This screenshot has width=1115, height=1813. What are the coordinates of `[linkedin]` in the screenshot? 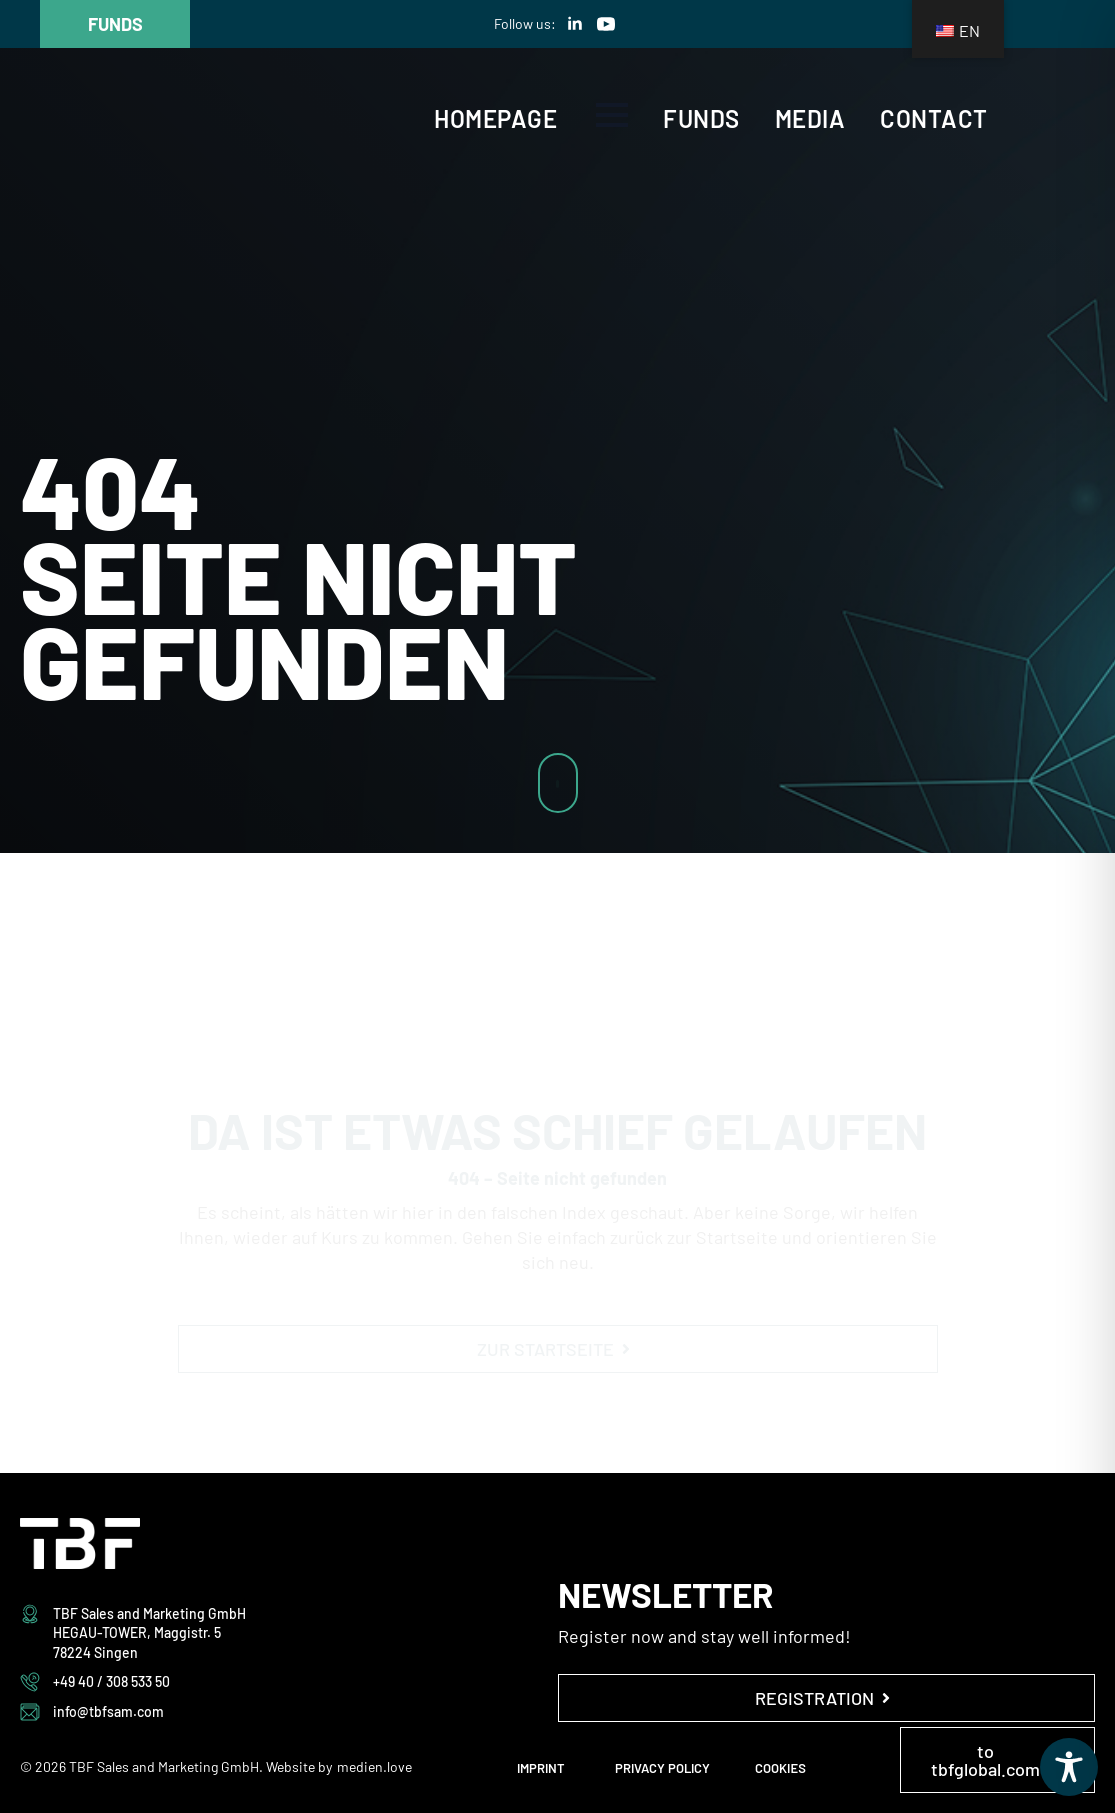 It's located at (575, 24).